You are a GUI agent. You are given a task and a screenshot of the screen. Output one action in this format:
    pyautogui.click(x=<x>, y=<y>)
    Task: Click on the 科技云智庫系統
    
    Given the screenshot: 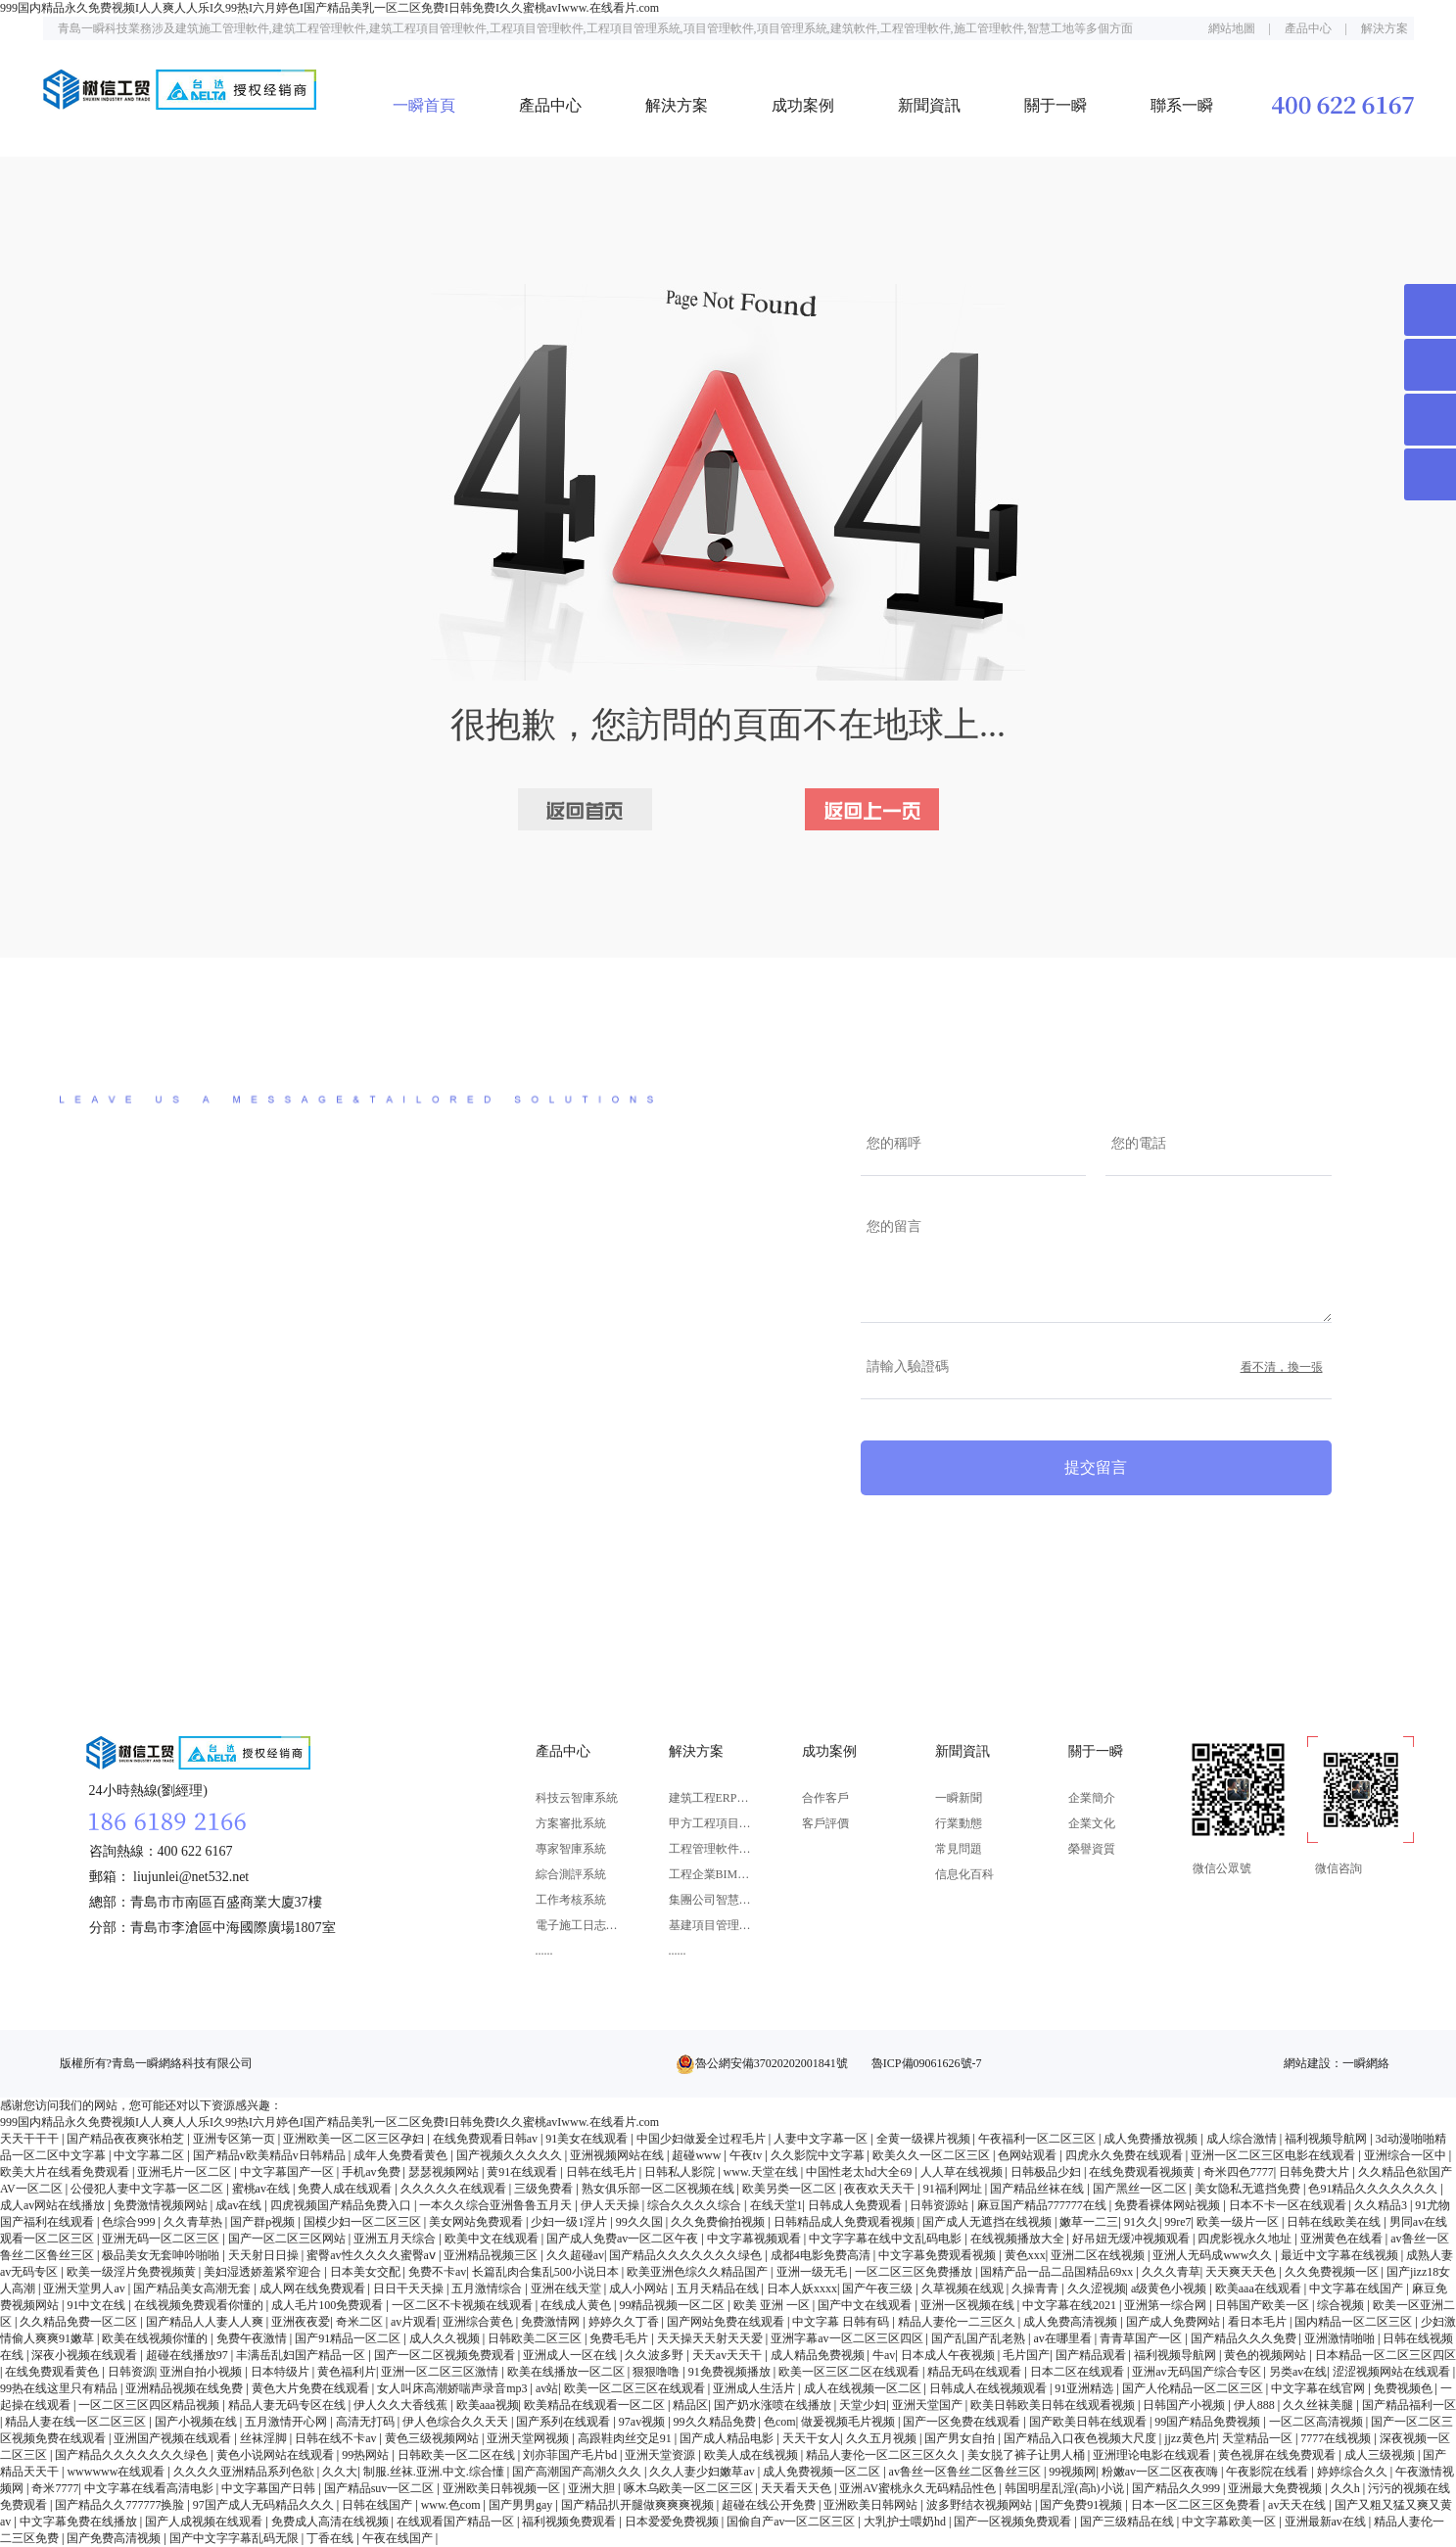 What is the action you would take?
    pyautogui.click(x=577, y=1798)
    